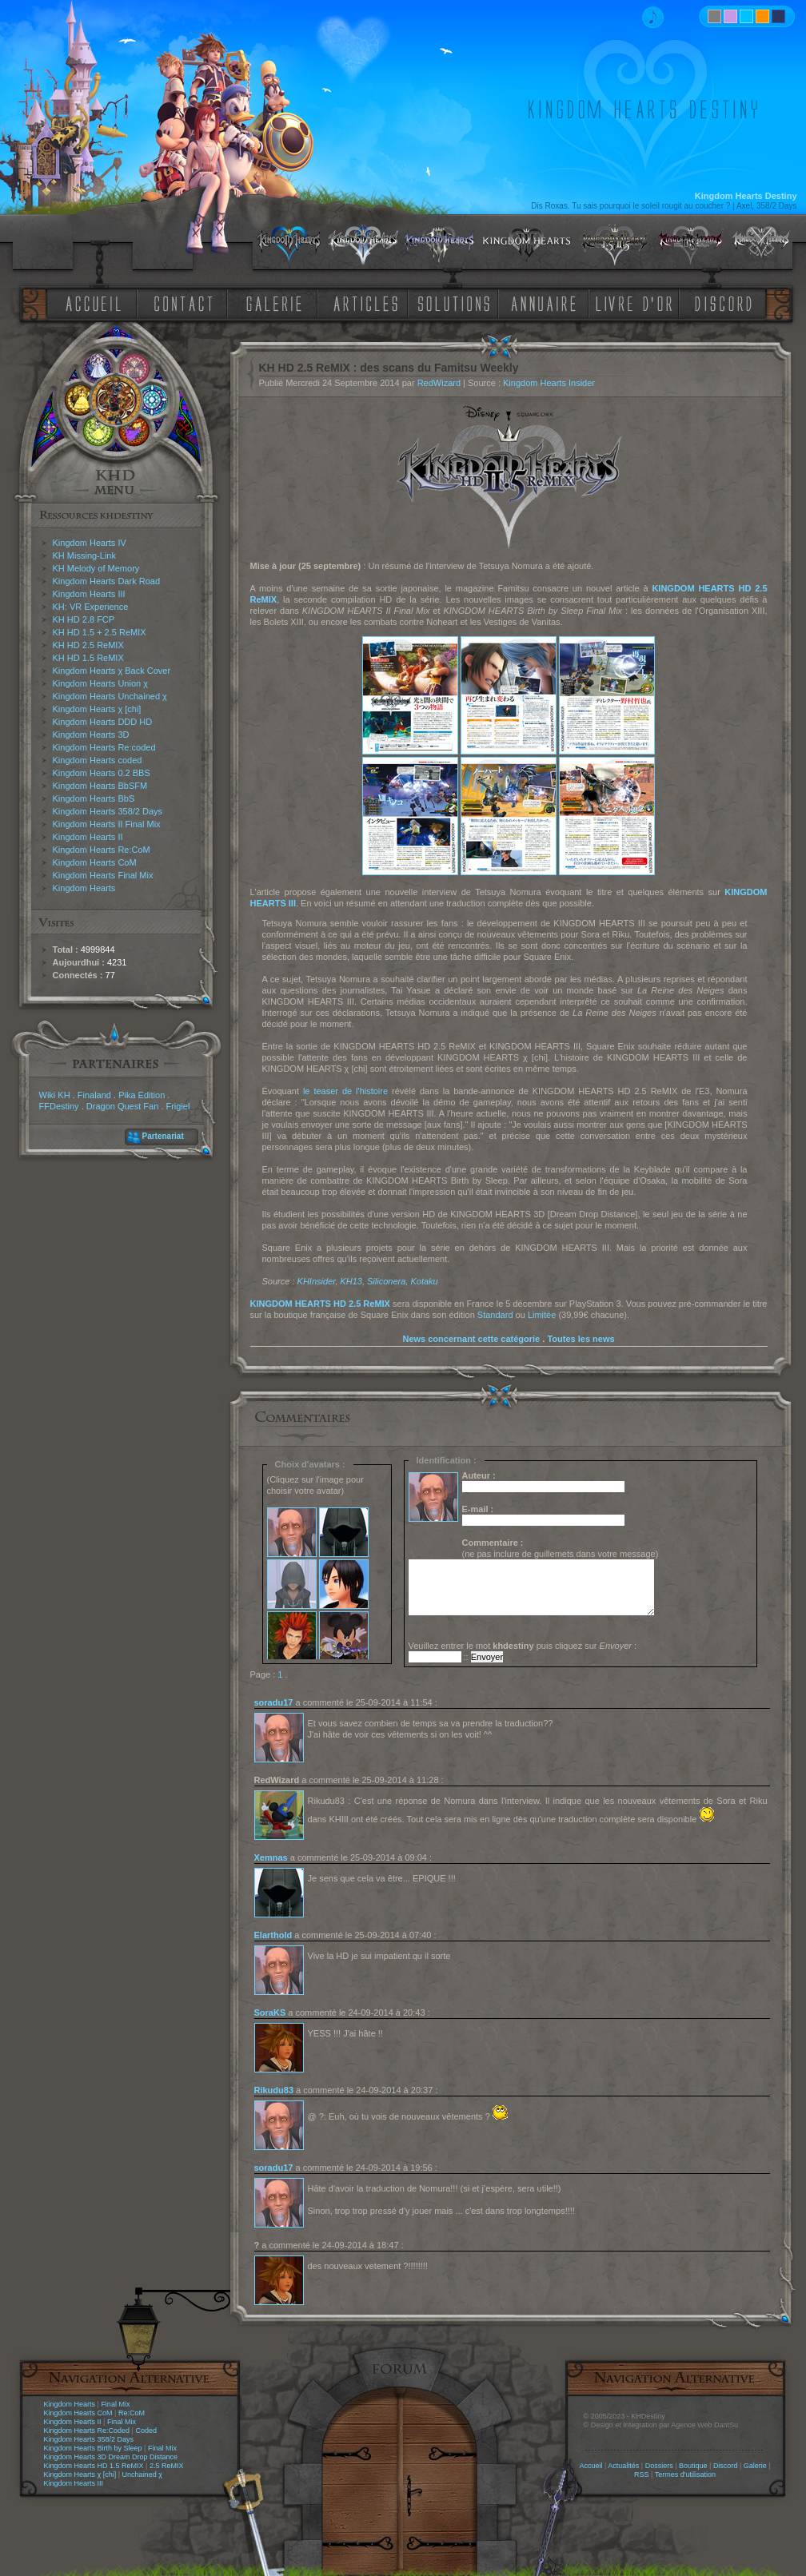 This screenshot has width=806, height=2576. What do you see at coordinates (89, 542) in the screenshot?
I see `Kingdom Hearts IV` at bounding box center [89, 542].